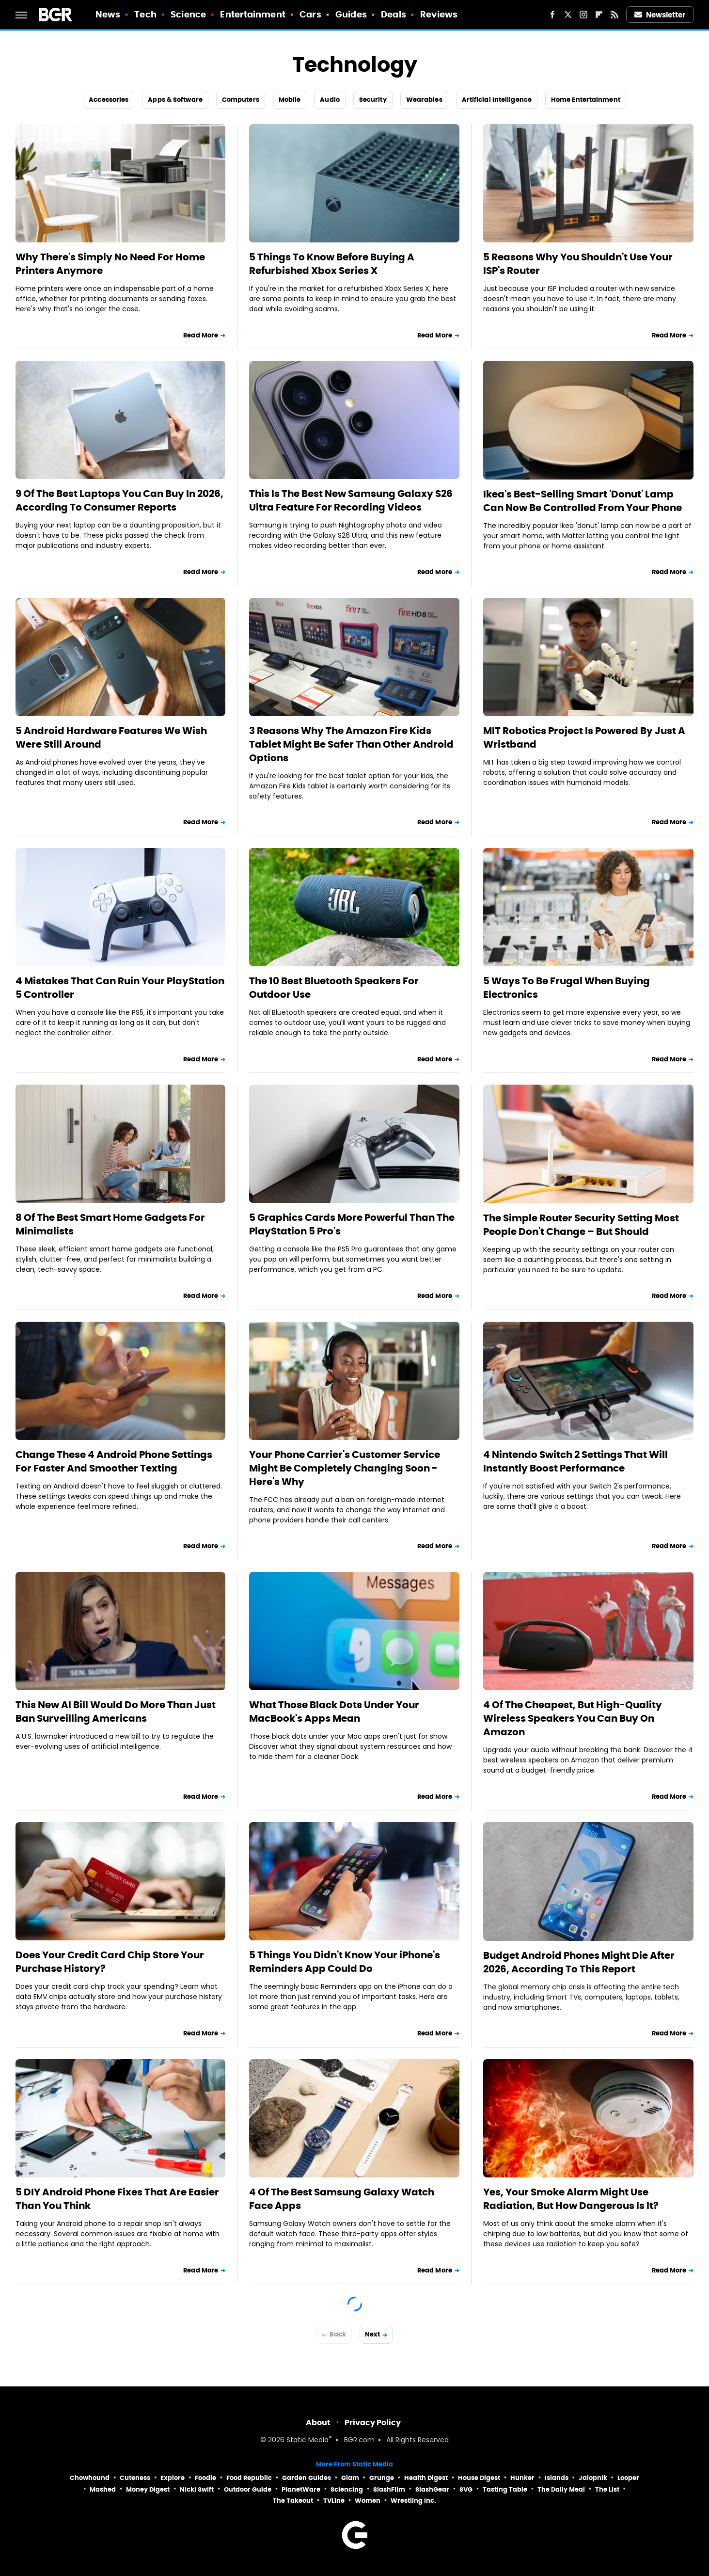 Image resolution: width=709 pixels, height=2576 pixels. Describe the element at coordinates (344, 1962) in the screenshot. I see `5 Things You Didn't Know Your iPhone's Reminders App Could Do` at that location.